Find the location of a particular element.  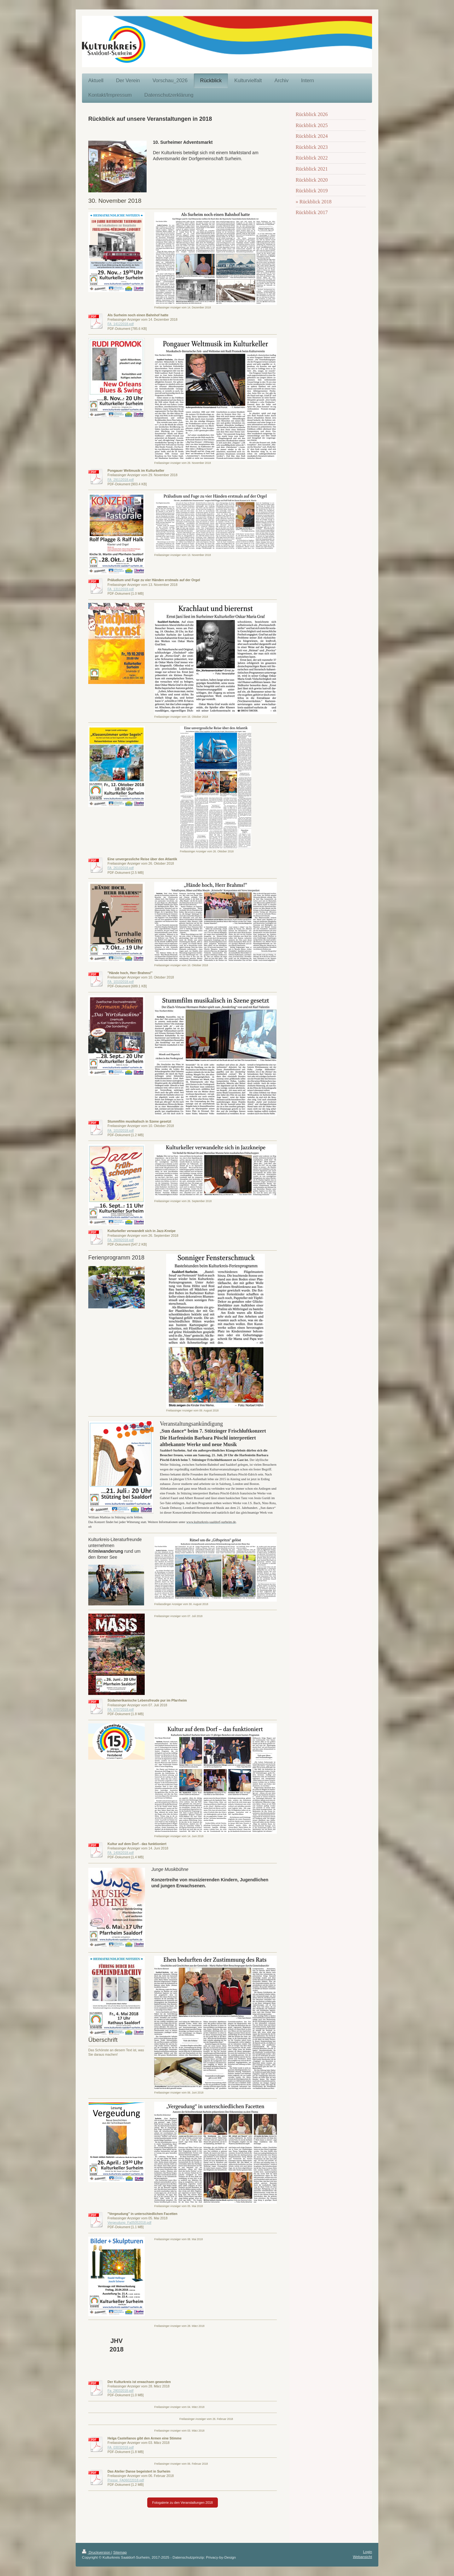

FA_14062018.pdf is located at coordinates (121, 1853).